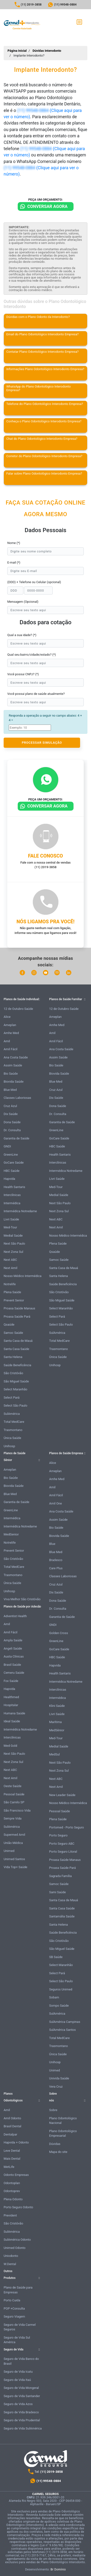 The height and width of the screenshot is (2576, 91). Describe the element at coordinates (17, 2239) in the screenshot. I see `SulAmérica Odonto` at that location.